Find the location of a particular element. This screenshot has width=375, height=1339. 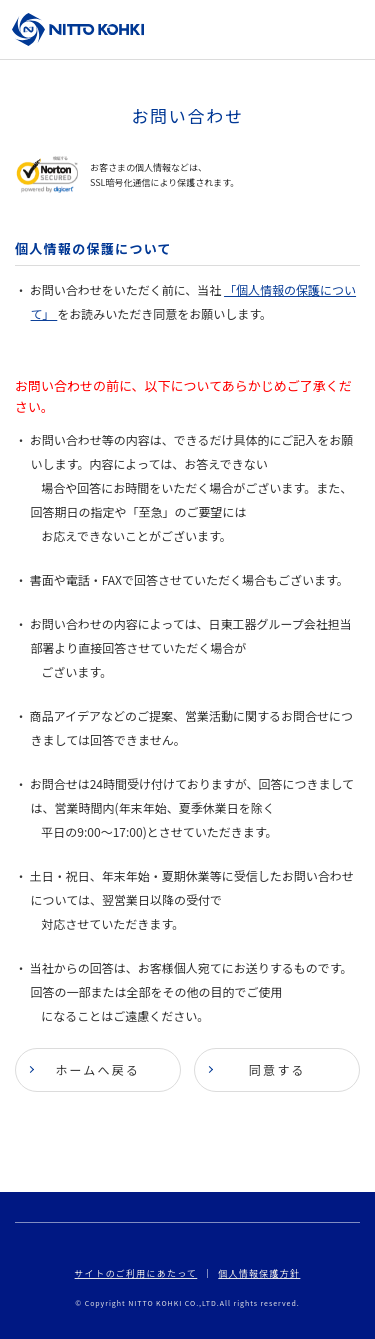

サイトのご利用にあたって is located at coordinates (136, 1273).